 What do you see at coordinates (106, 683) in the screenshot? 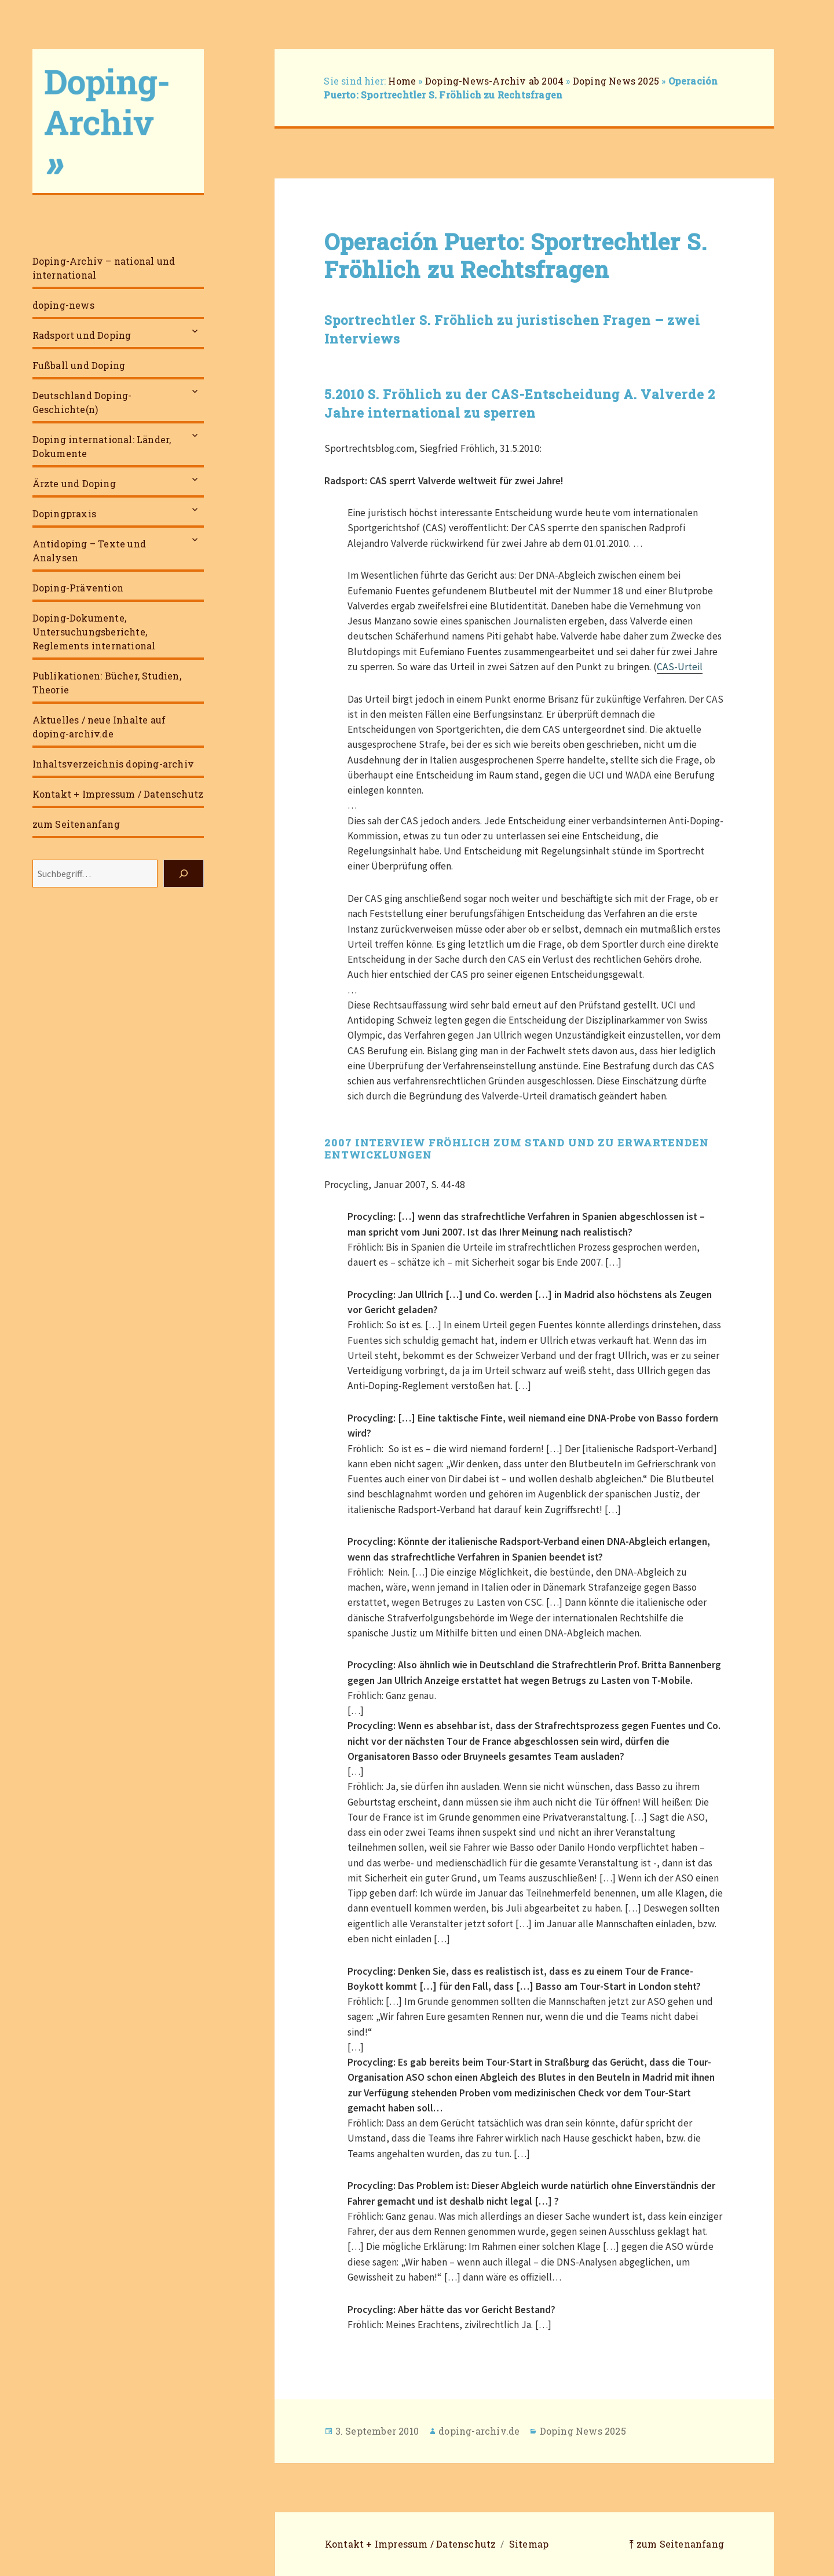
I see `Publikationen: Bücher, Studien, Theorie` at bounding box center [106, 683].